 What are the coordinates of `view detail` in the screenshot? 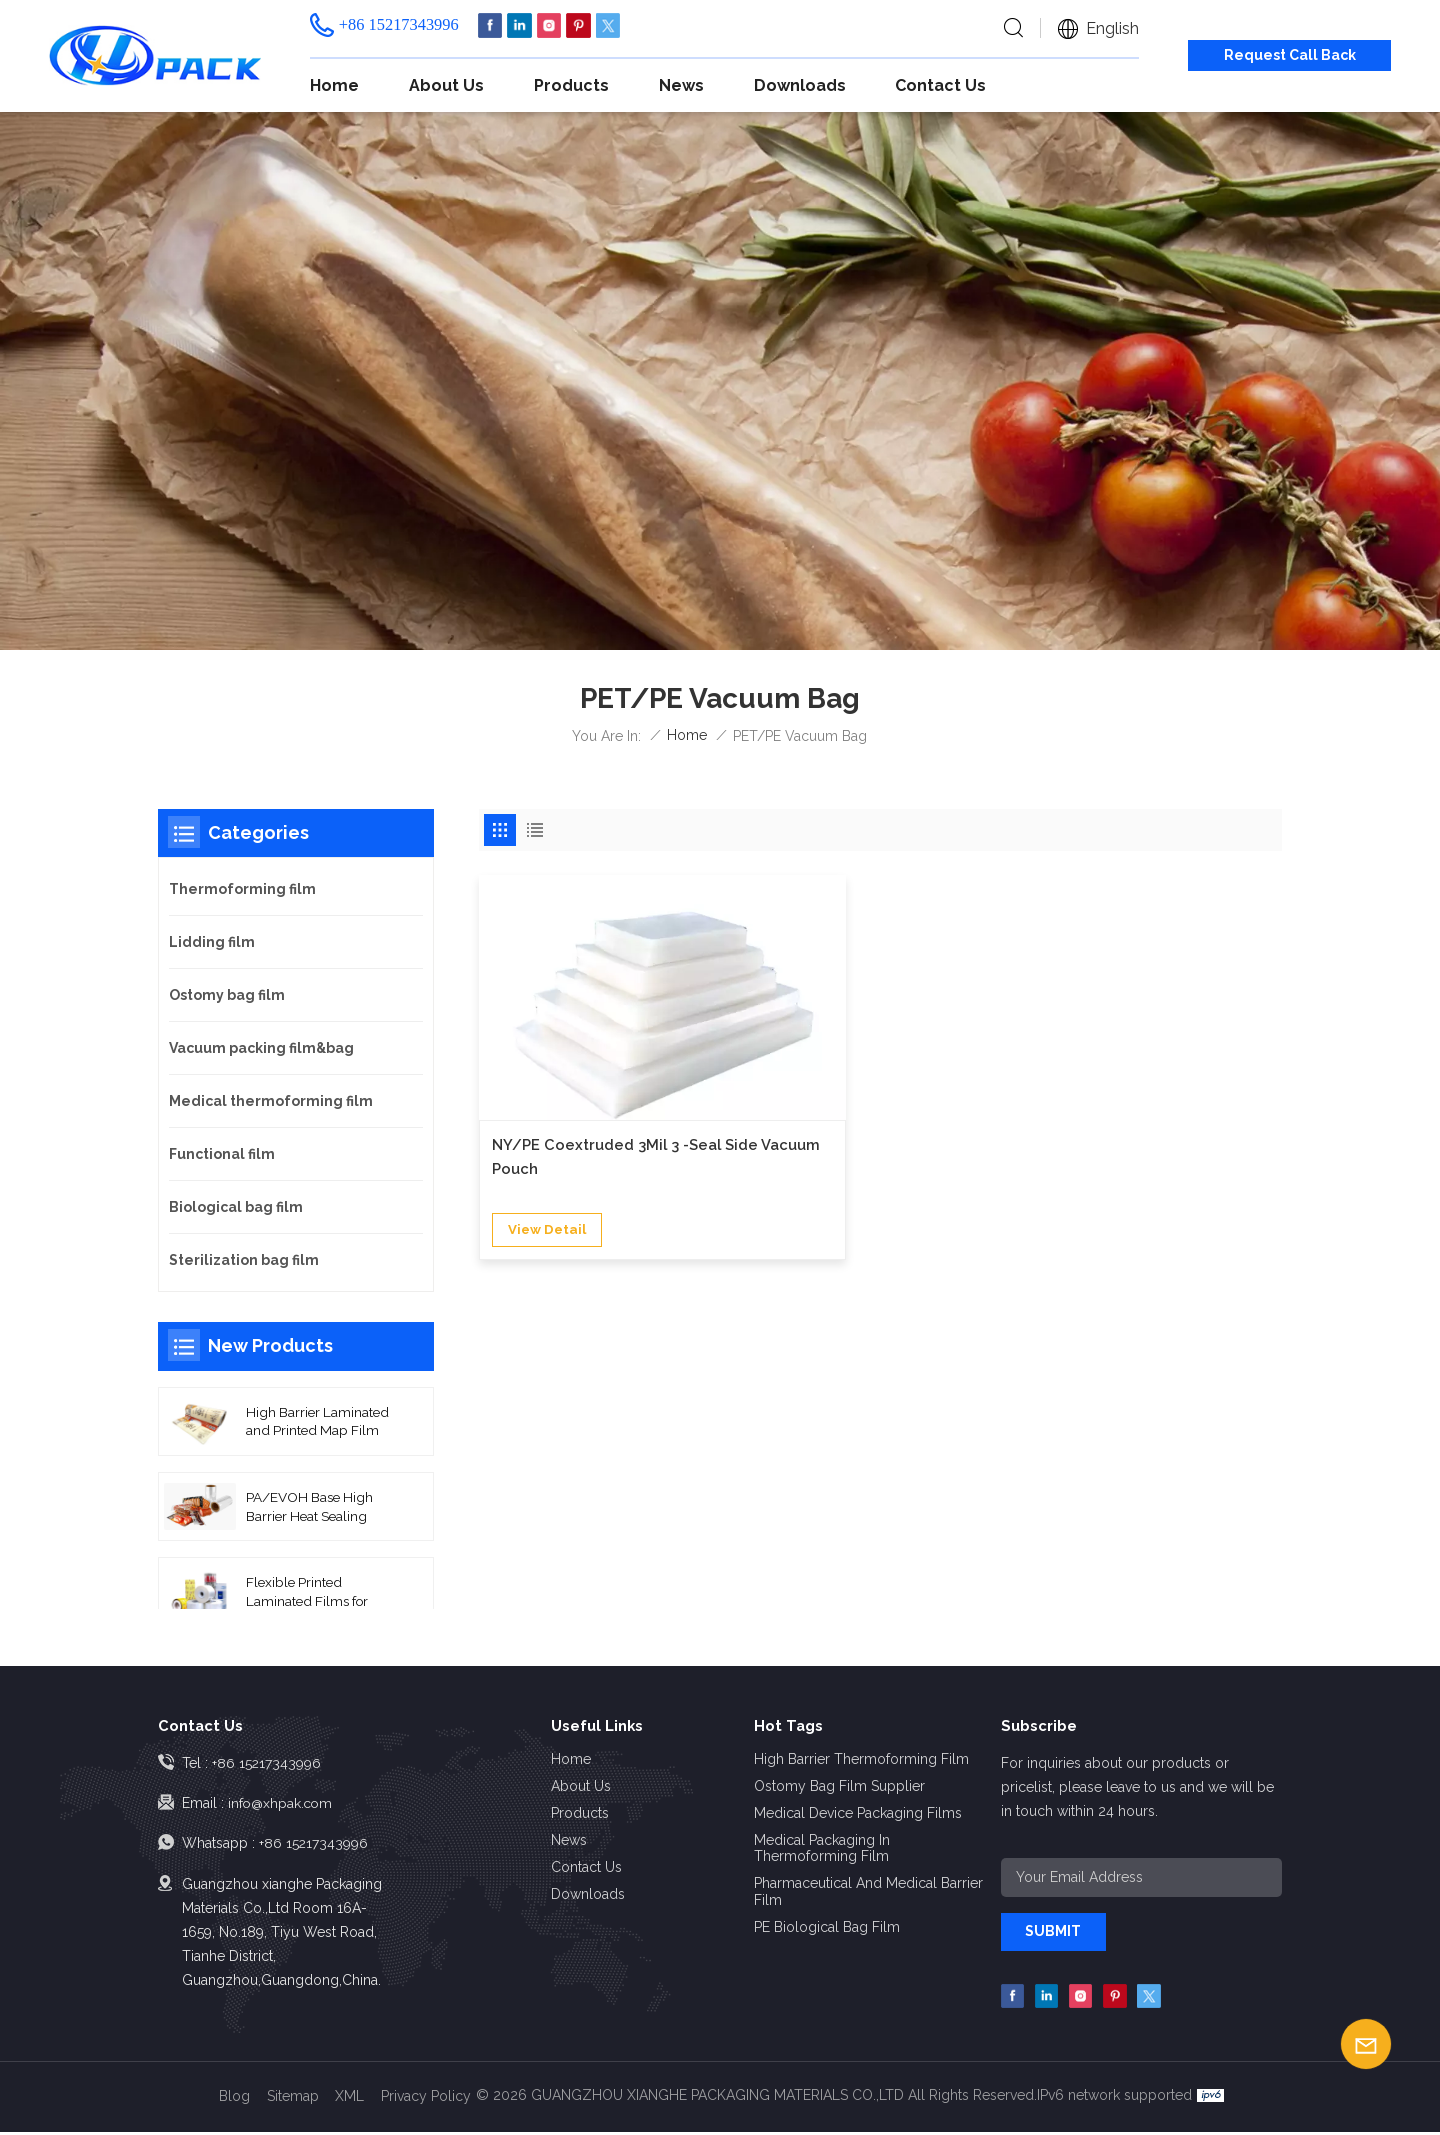 It's located at (549, 1157).